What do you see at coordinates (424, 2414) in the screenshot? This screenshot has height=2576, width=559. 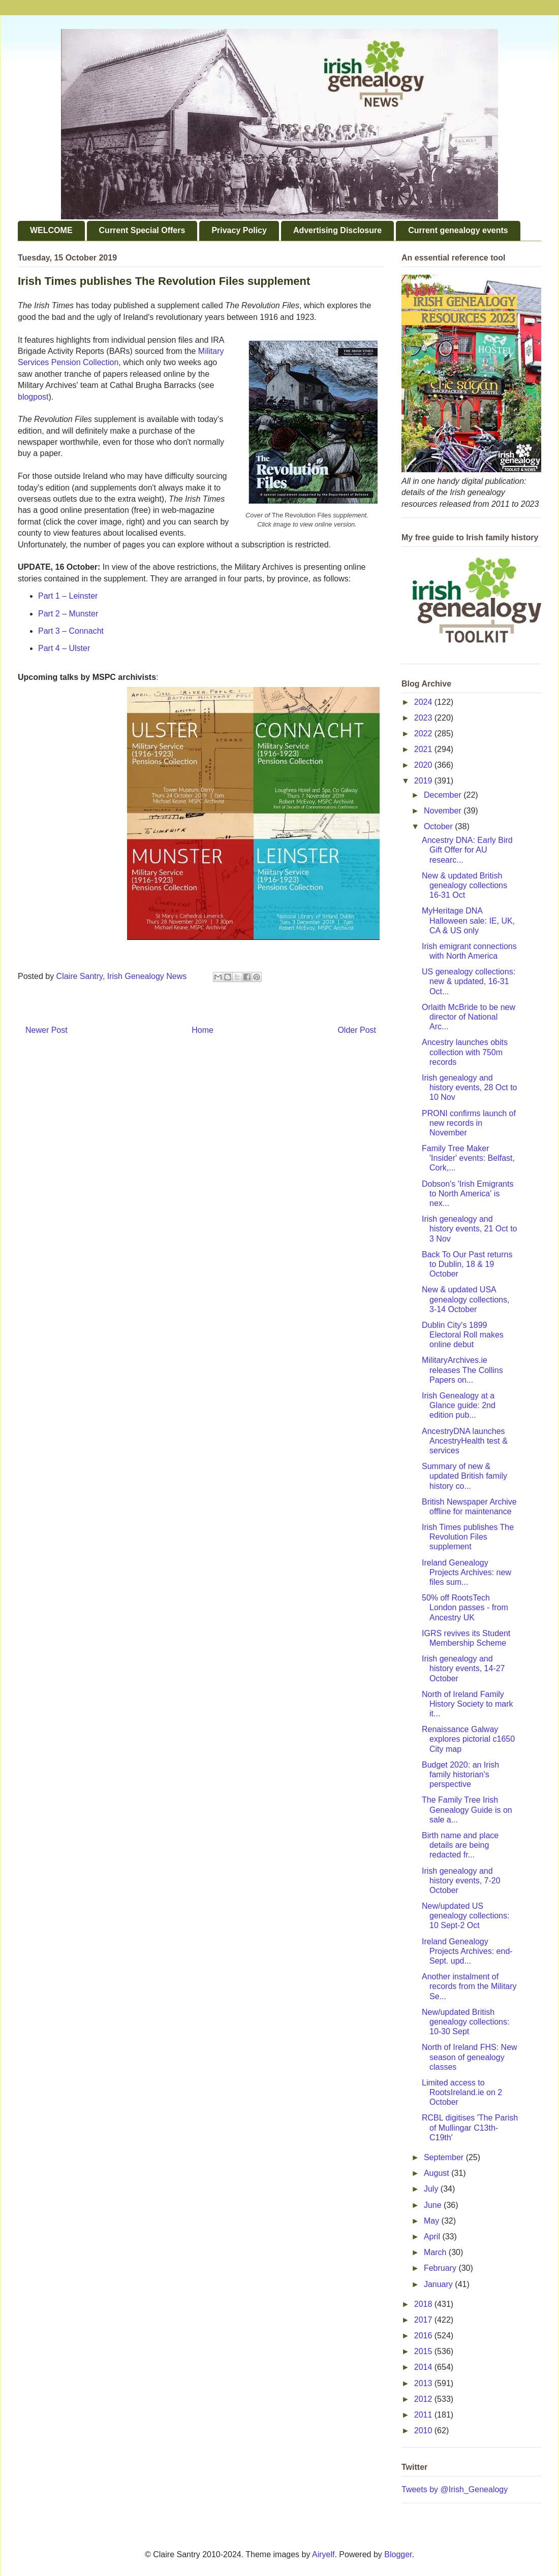 I see `2011` at bounding box center [424, 2414].